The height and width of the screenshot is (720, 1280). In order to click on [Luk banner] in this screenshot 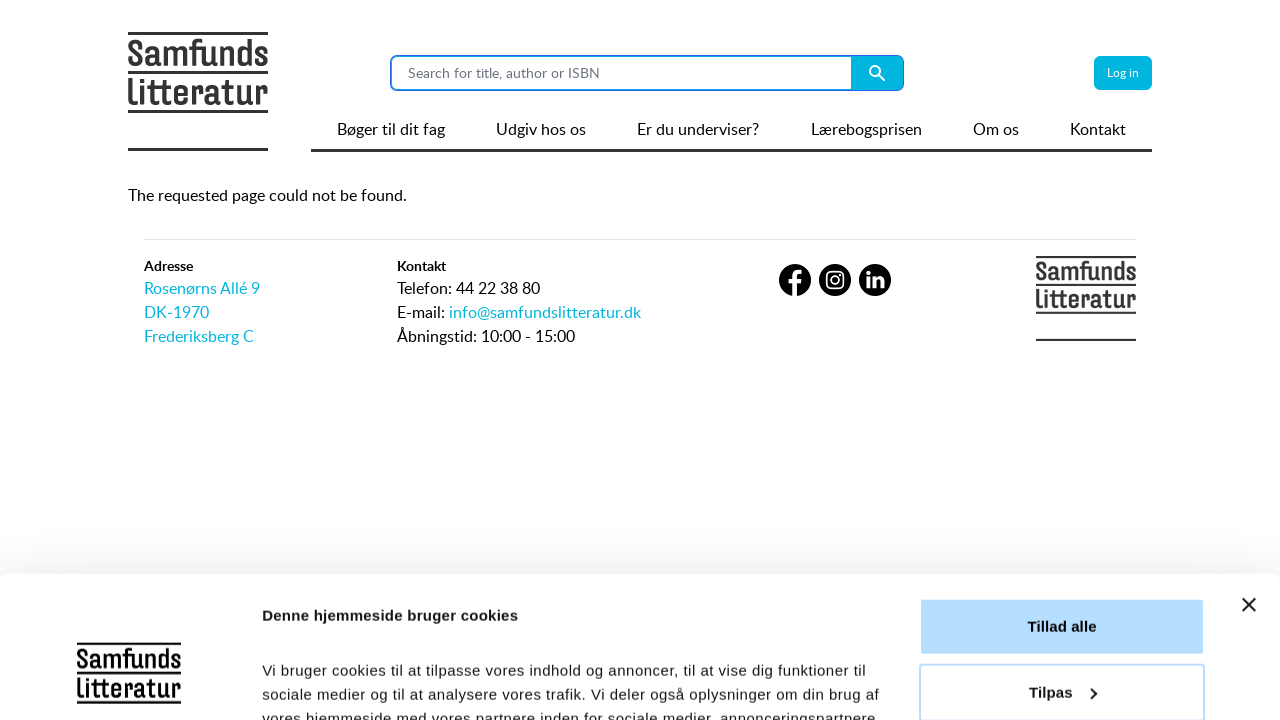, I will do `click(1249, 464)`.